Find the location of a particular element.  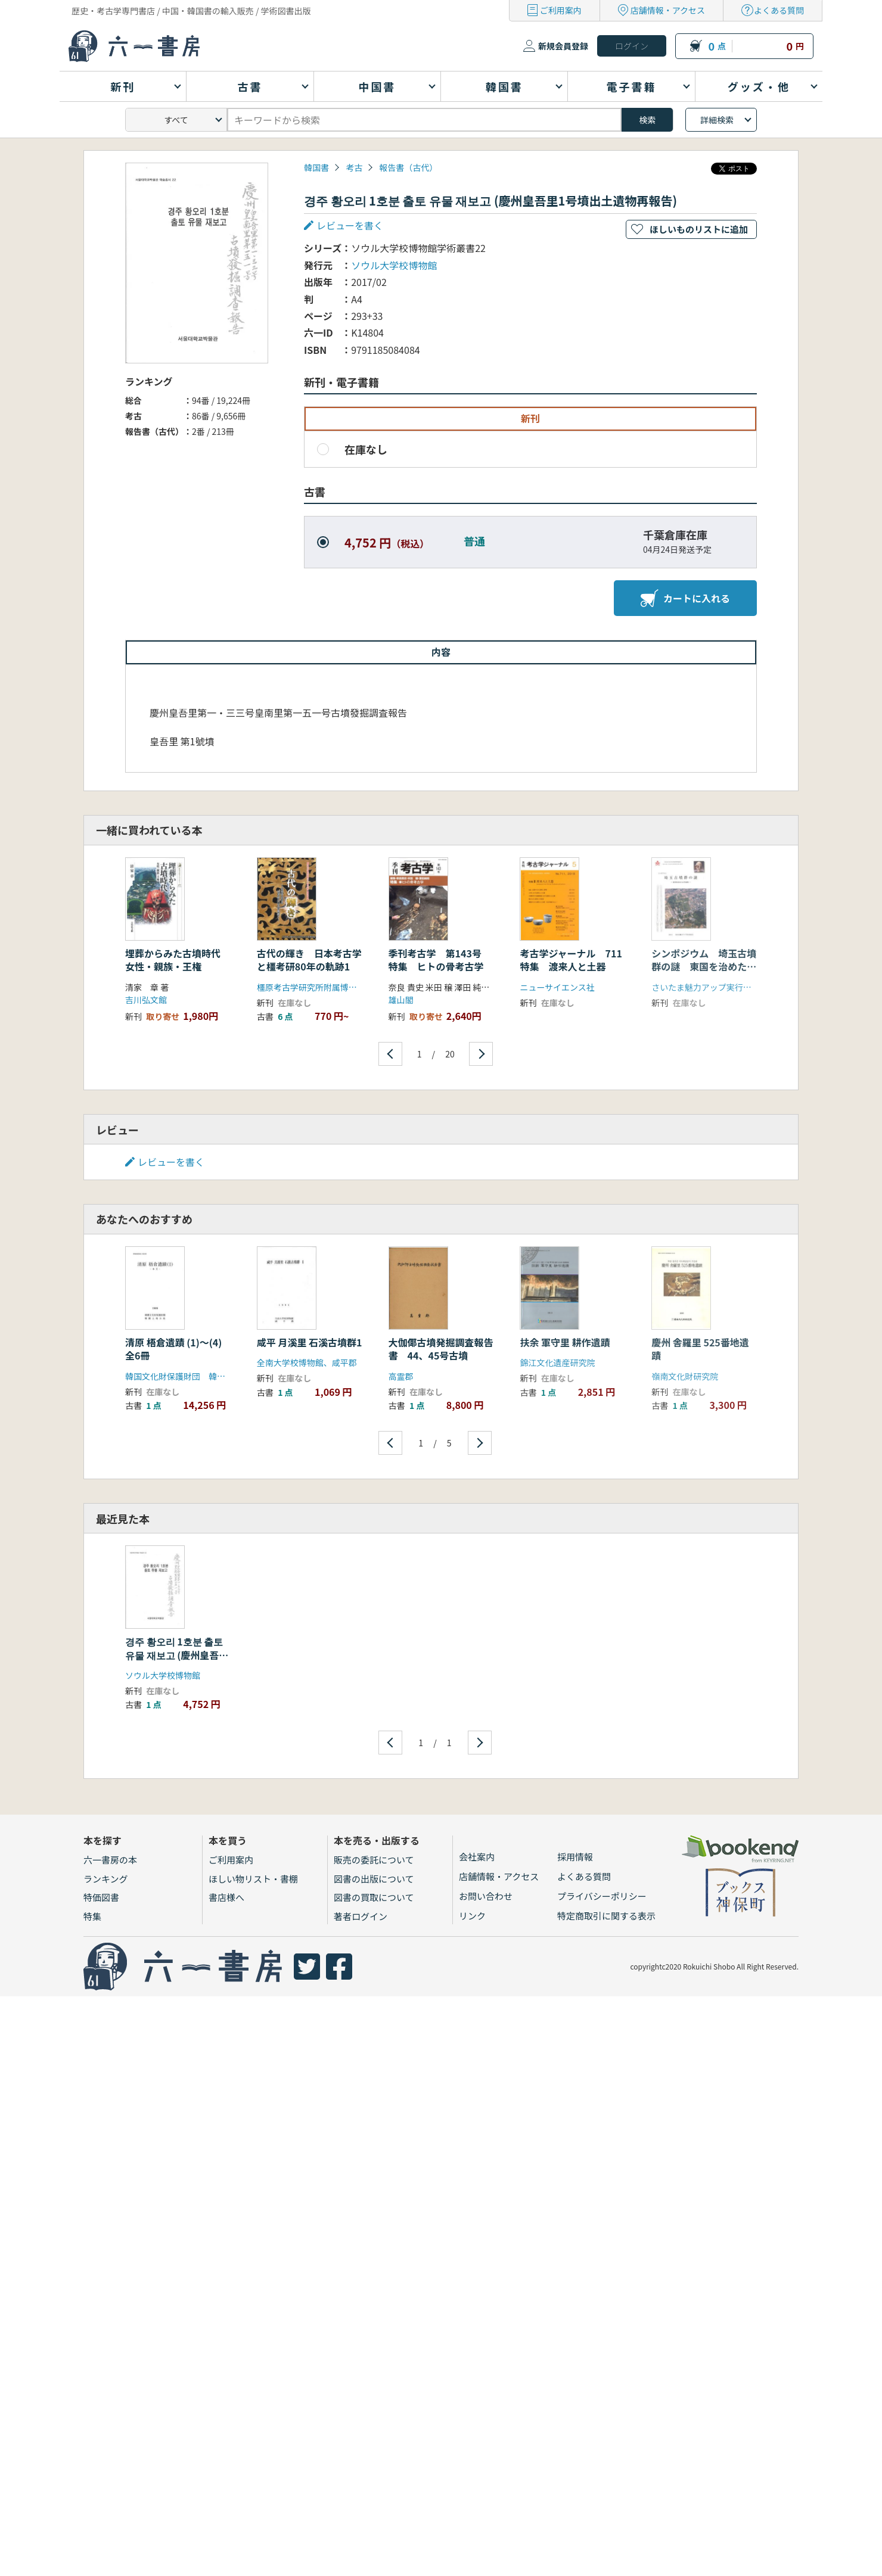

橿原考古学研究所附属博物館 is located at coordinates (311, 987).